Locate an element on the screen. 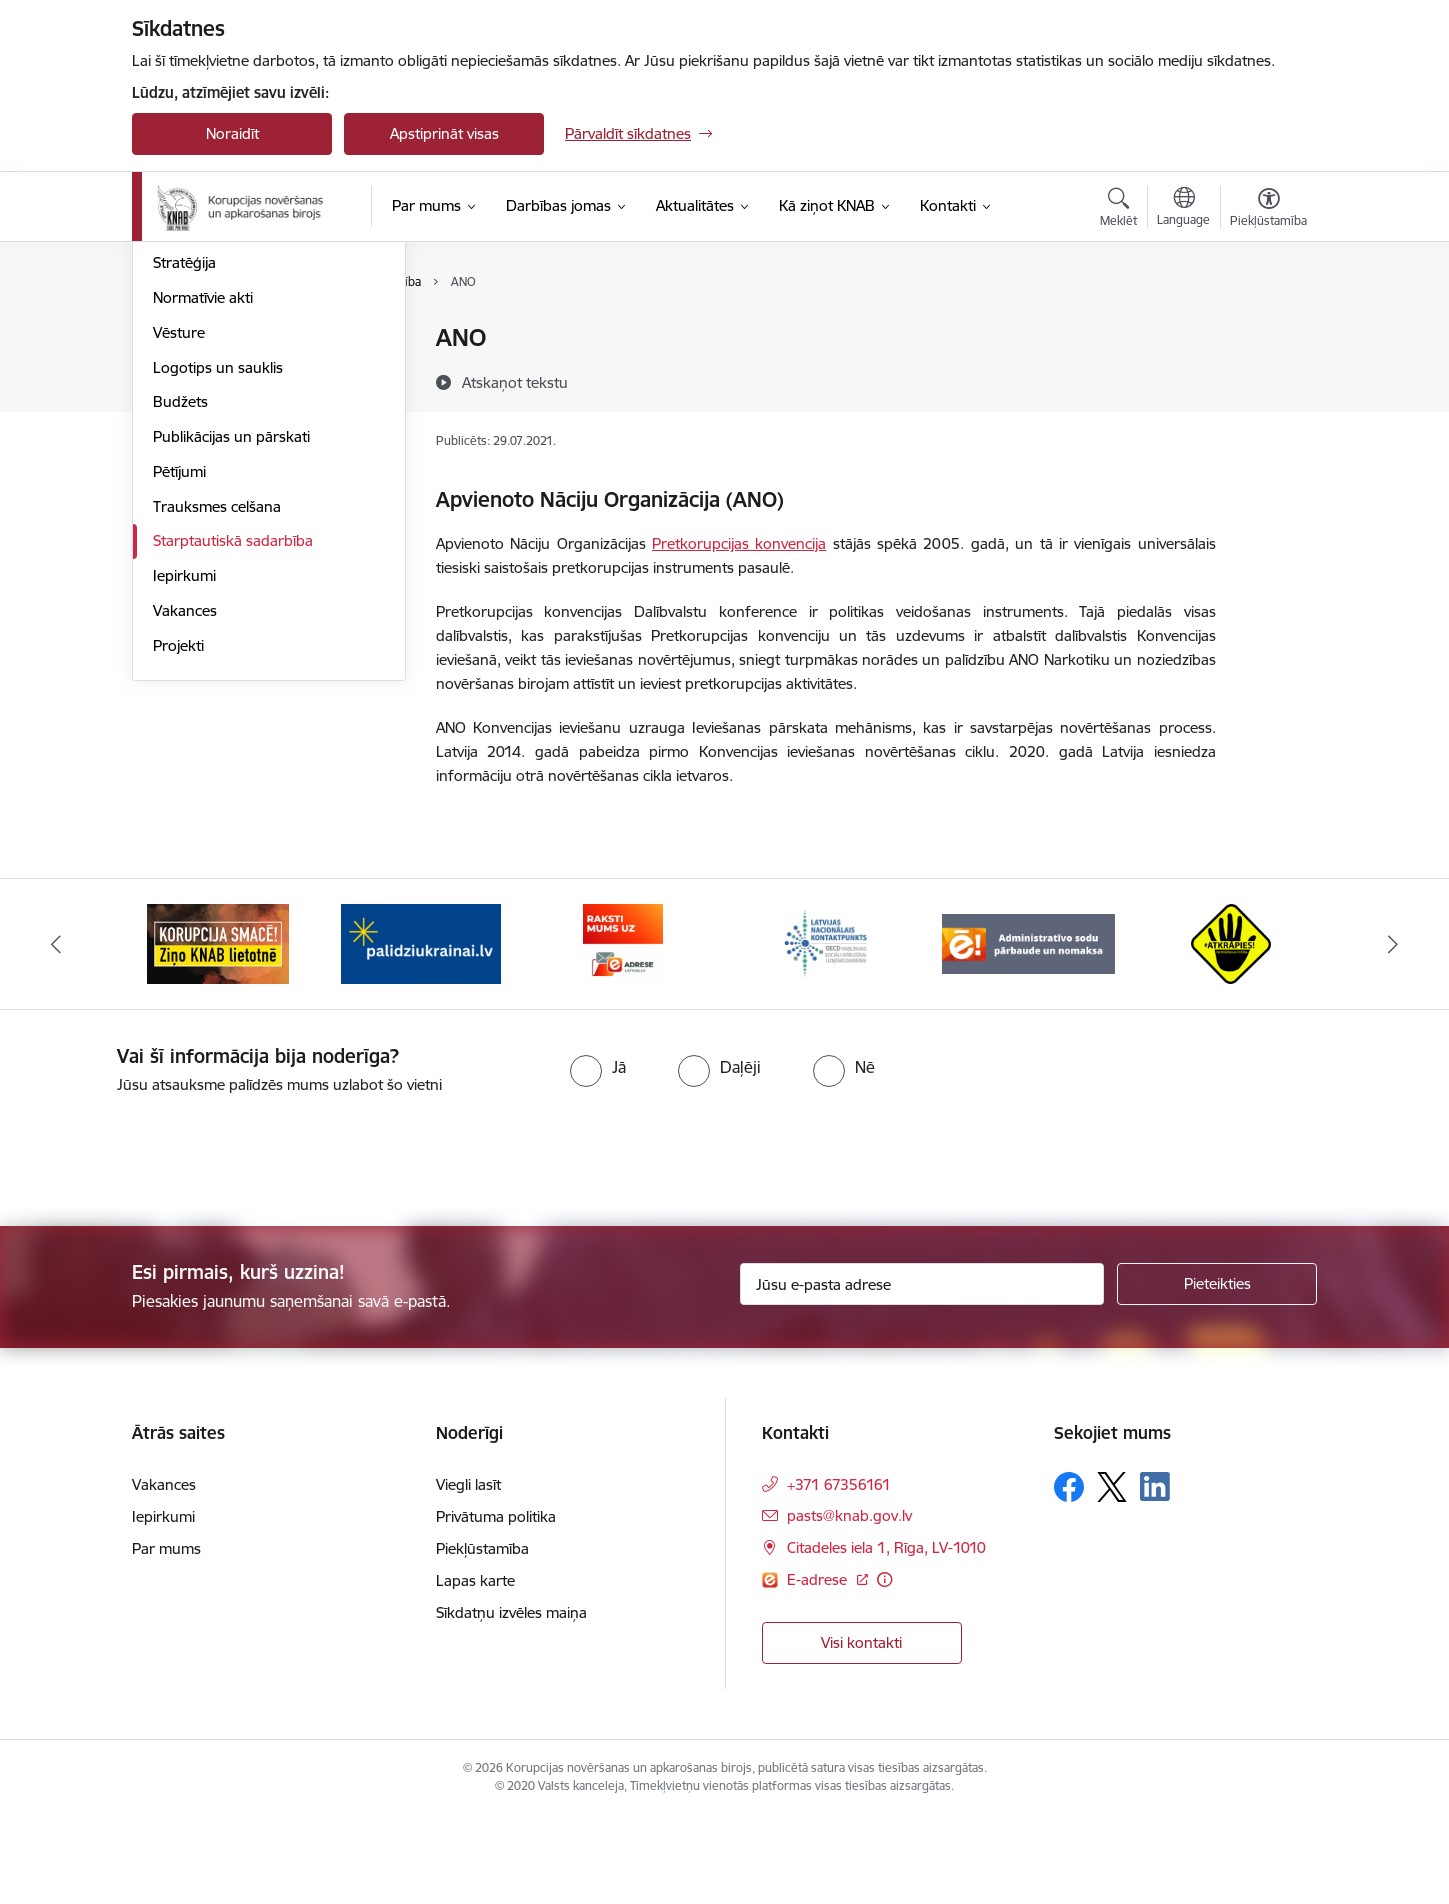 Image resolution: width=1449 pixels, height=1904 pixels. Iepirkumi is located at coordinates (184, 790).